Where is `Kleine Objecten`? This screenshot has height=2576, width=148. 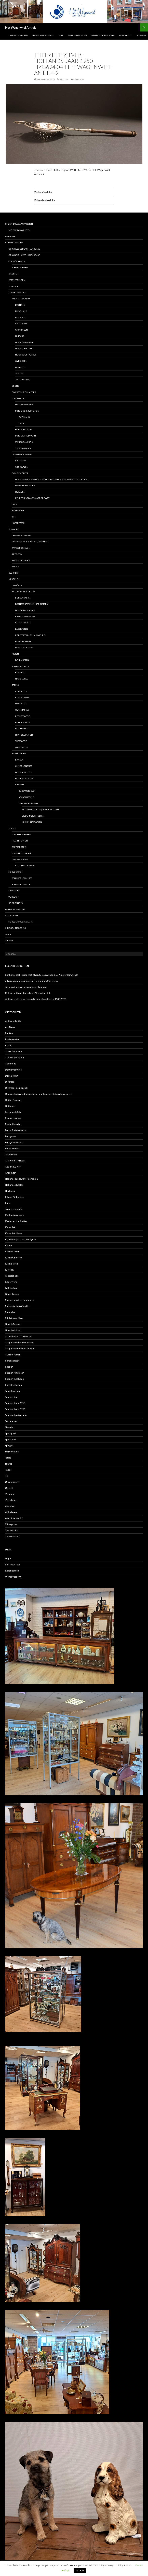 Kleine Objecten is located at coordinates (17, 292).